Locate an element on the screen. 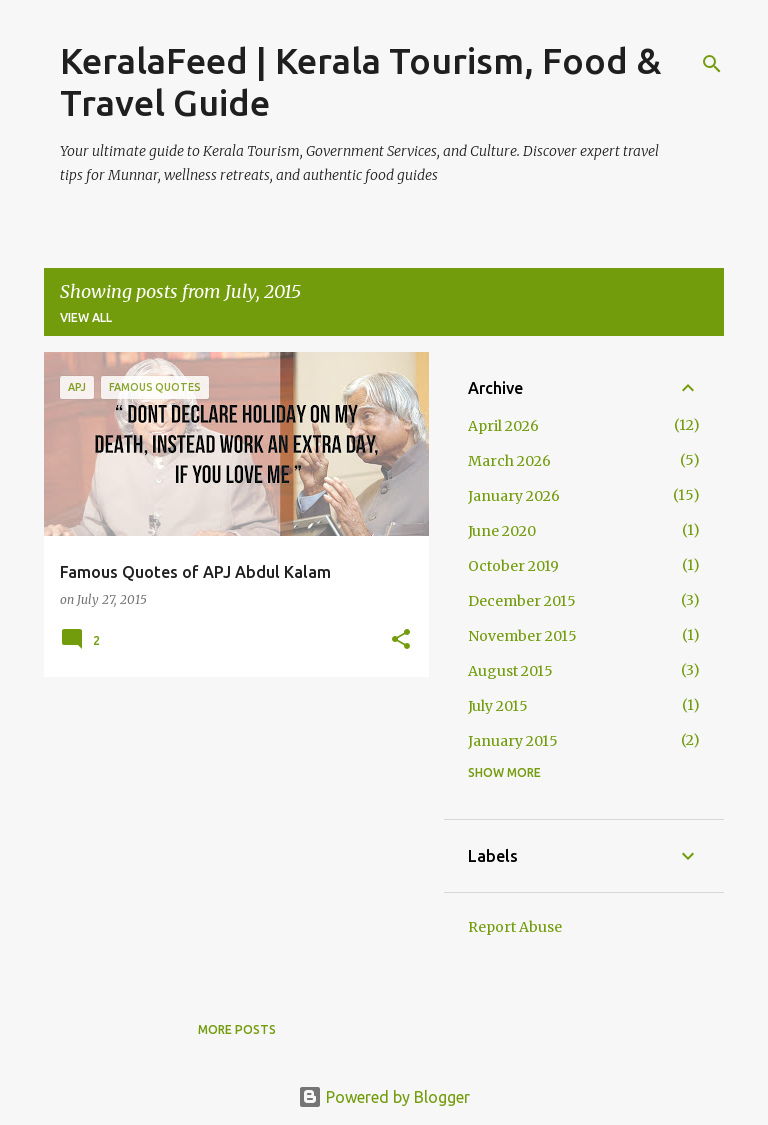 The image size is (768, 1125). January 2026 is located at coordinates (514, 496).